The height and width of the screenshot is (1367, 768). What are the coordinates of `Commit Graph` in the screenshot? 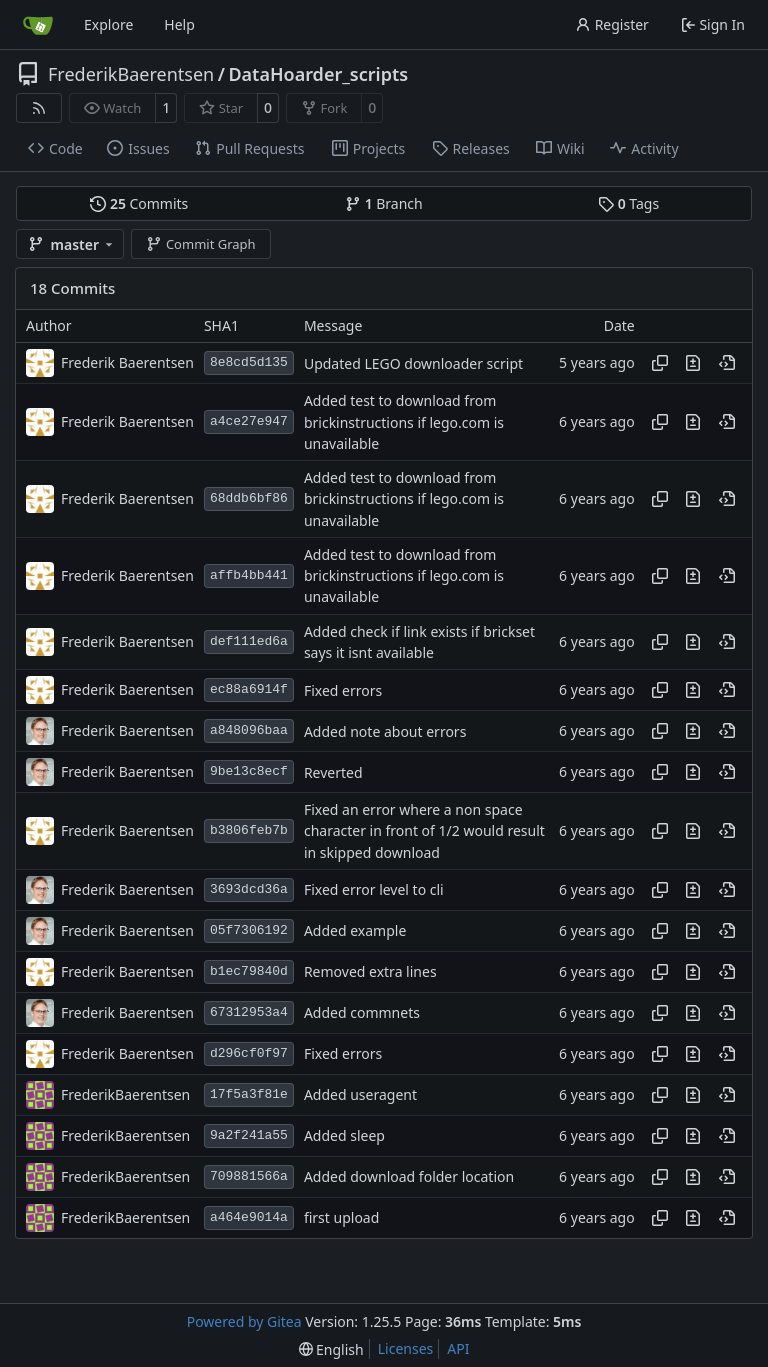 It's located at (200, 244).